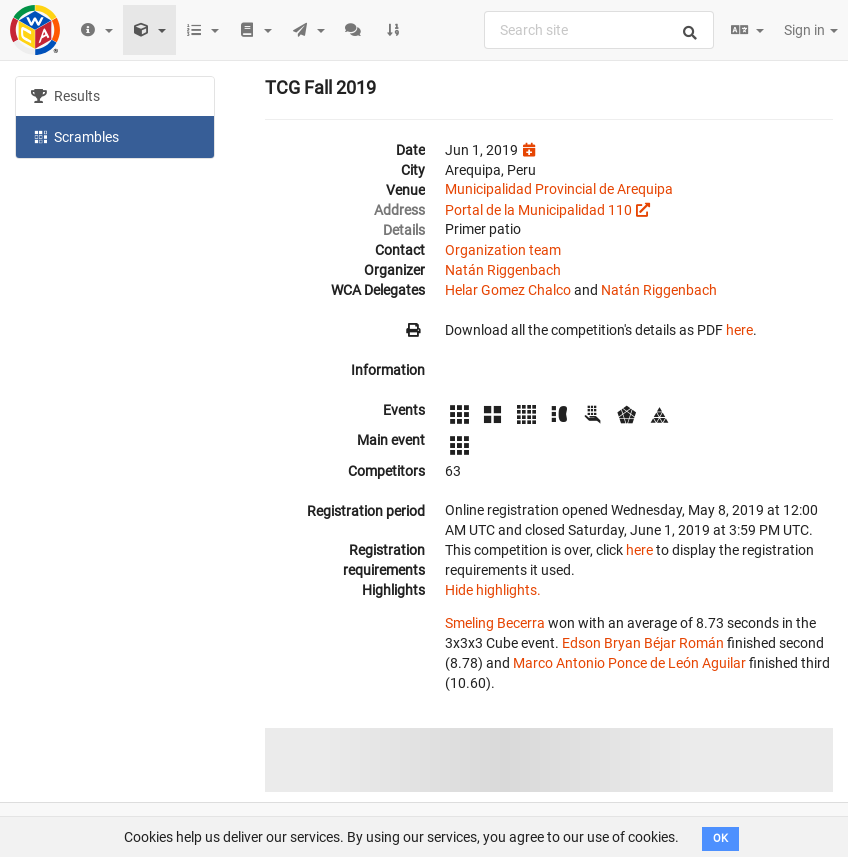 This screenshot has height=857, width=848. What do you see at coordinates (720, 838) in the screenshot?
I see `OK` at bounding box center [720, 838].